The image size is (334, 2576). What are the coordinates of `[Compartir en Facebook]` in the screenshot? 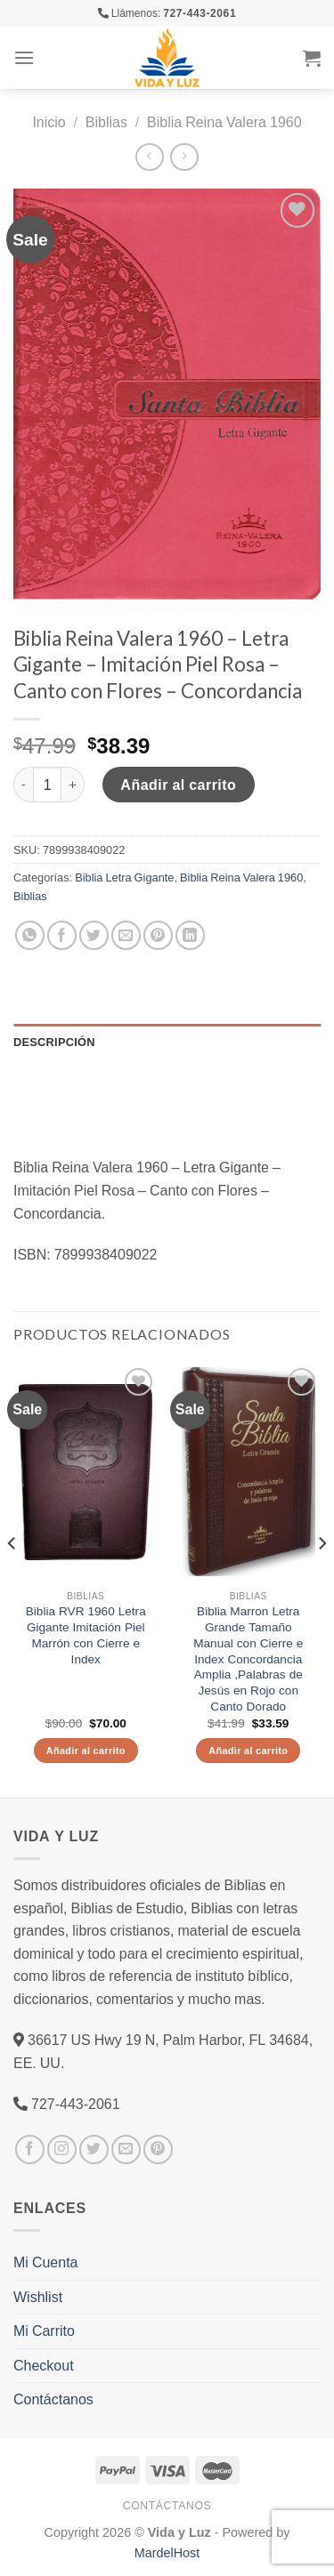 It's located at (62, 935).